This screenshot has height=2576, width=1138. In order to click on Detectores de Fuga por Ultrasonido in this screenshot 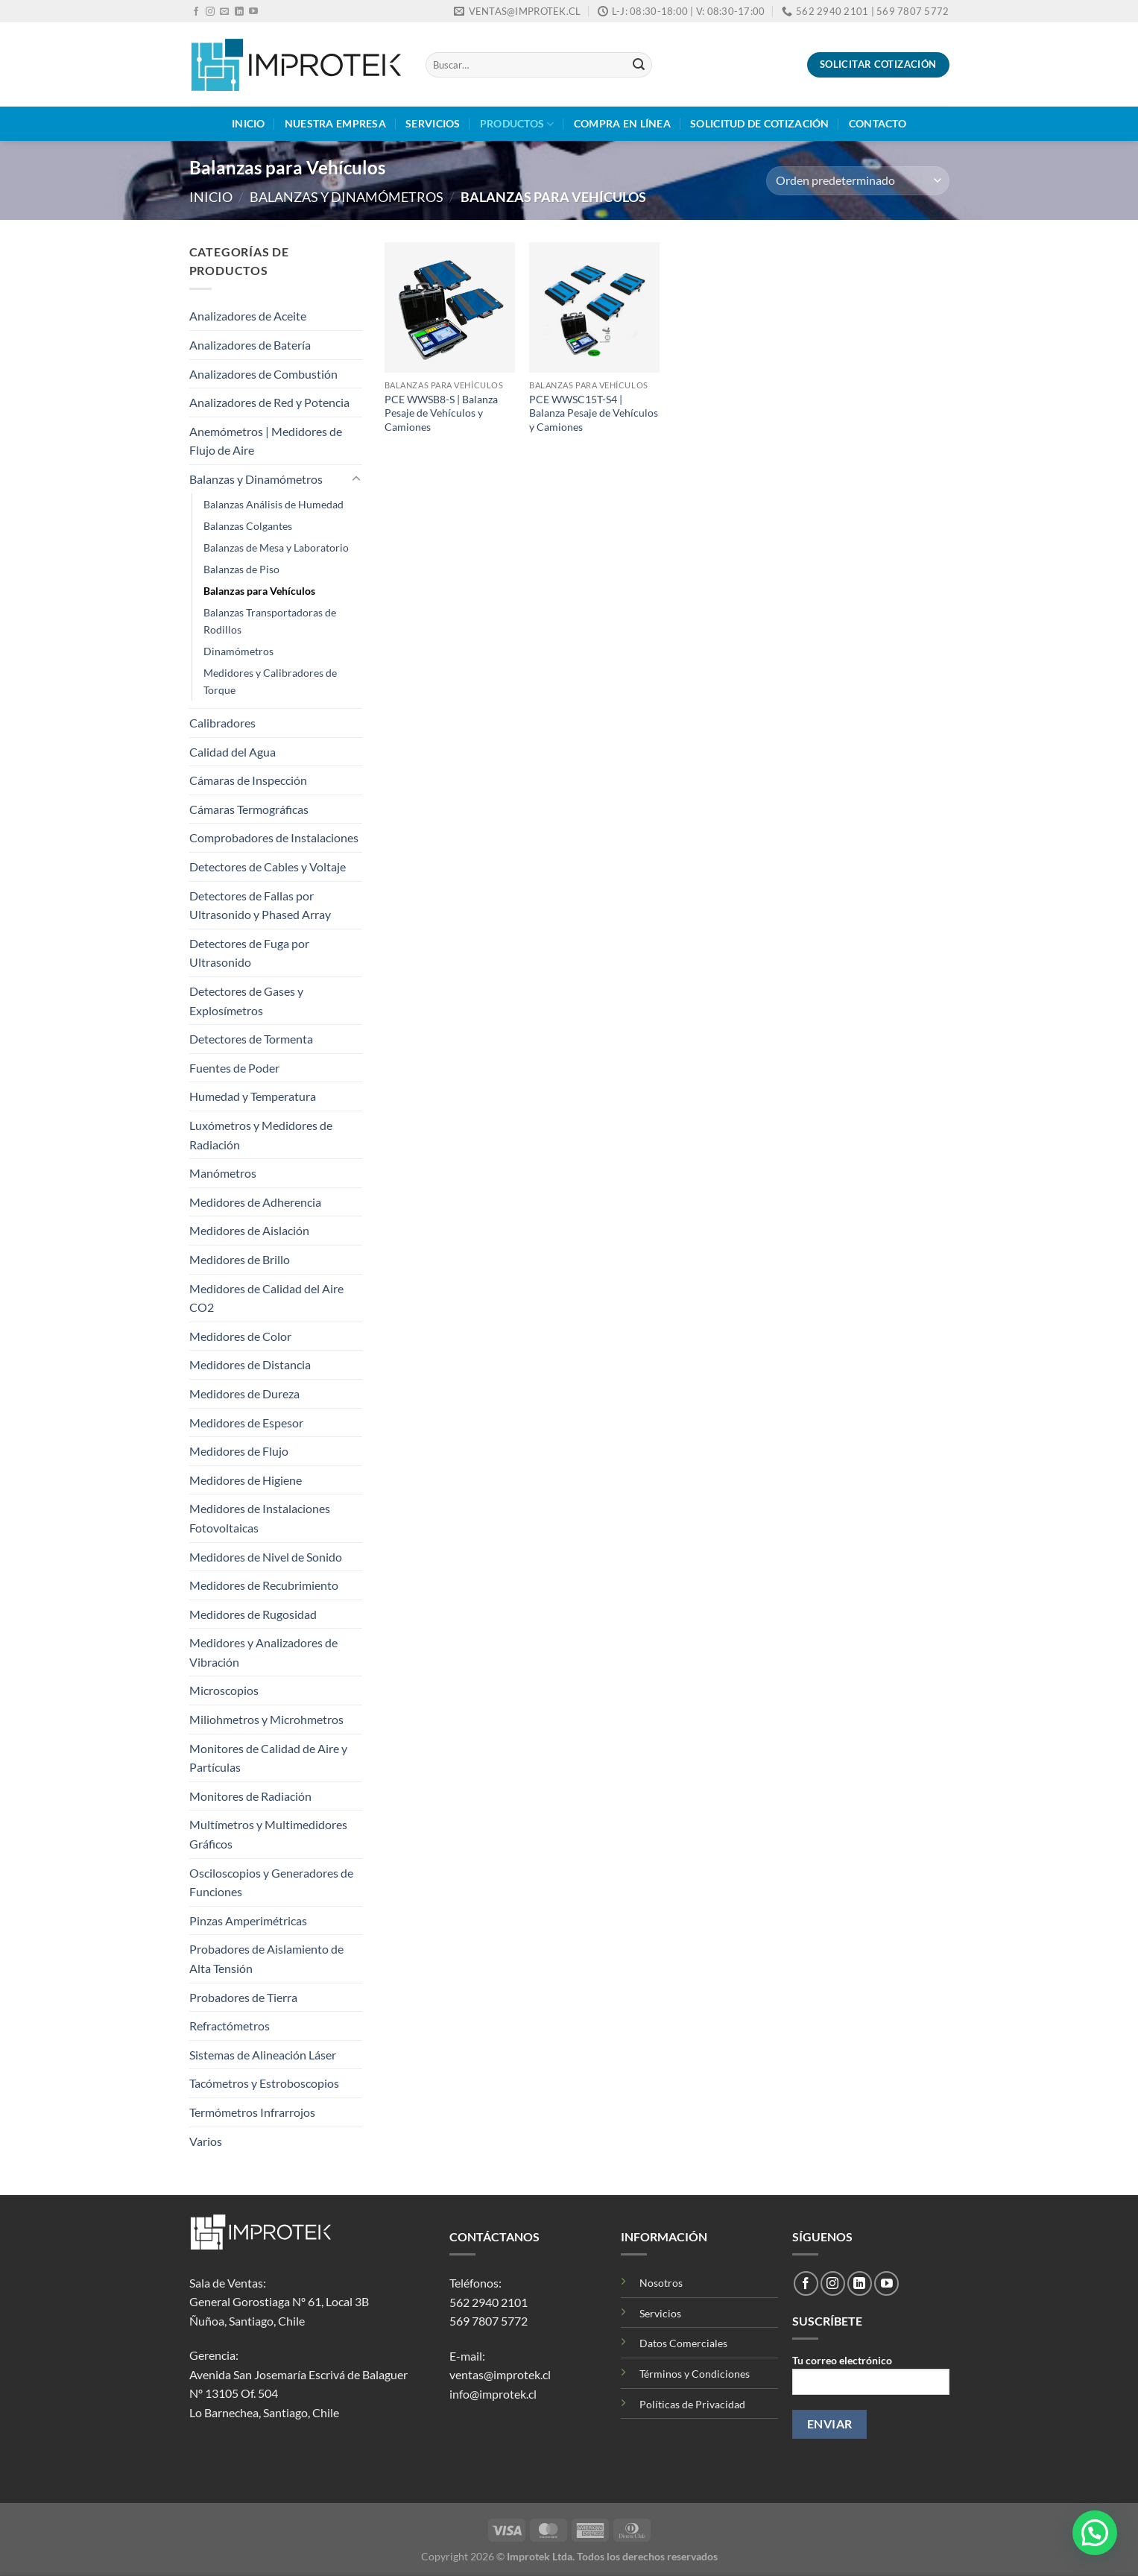, I will do `click(249, 953)`.